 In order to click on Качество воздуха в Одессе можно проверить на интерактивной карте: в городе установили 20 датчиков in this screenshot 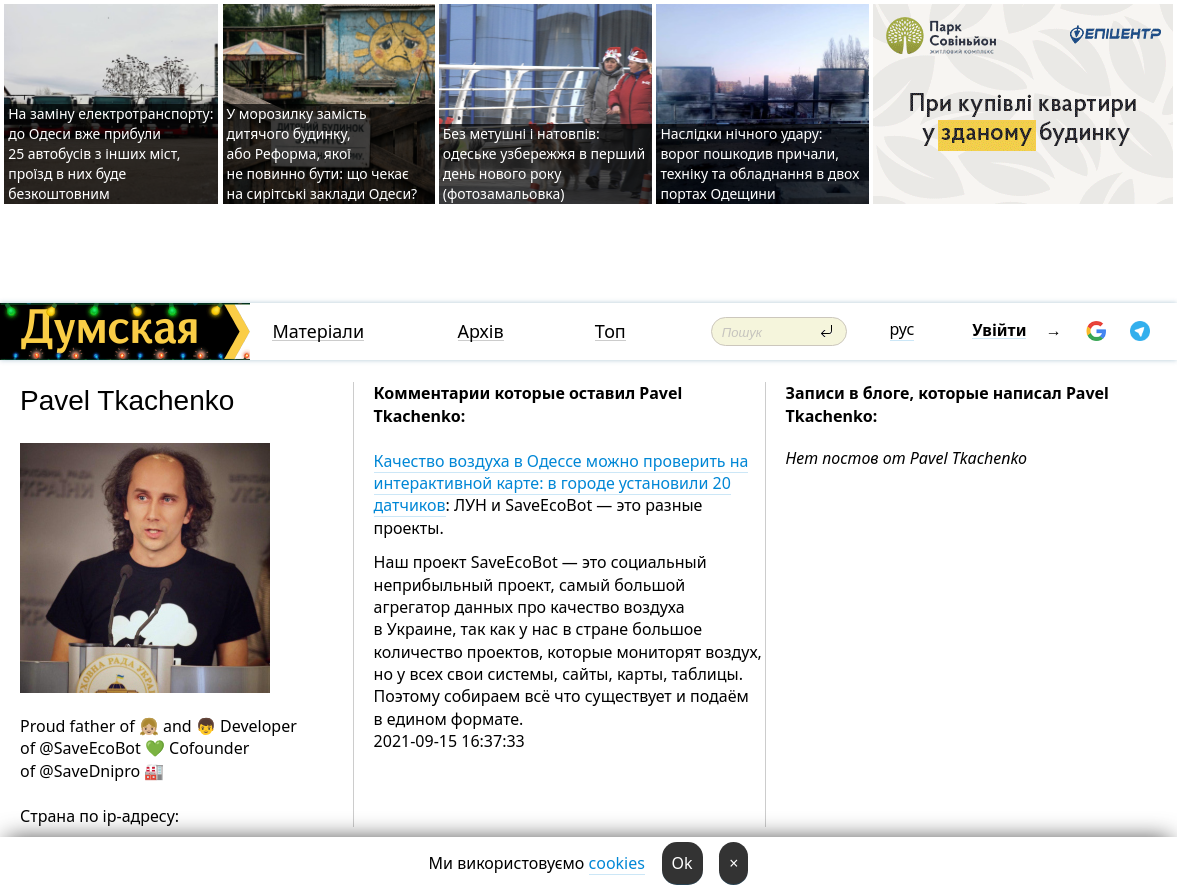, I will do `click(561, 483)`.